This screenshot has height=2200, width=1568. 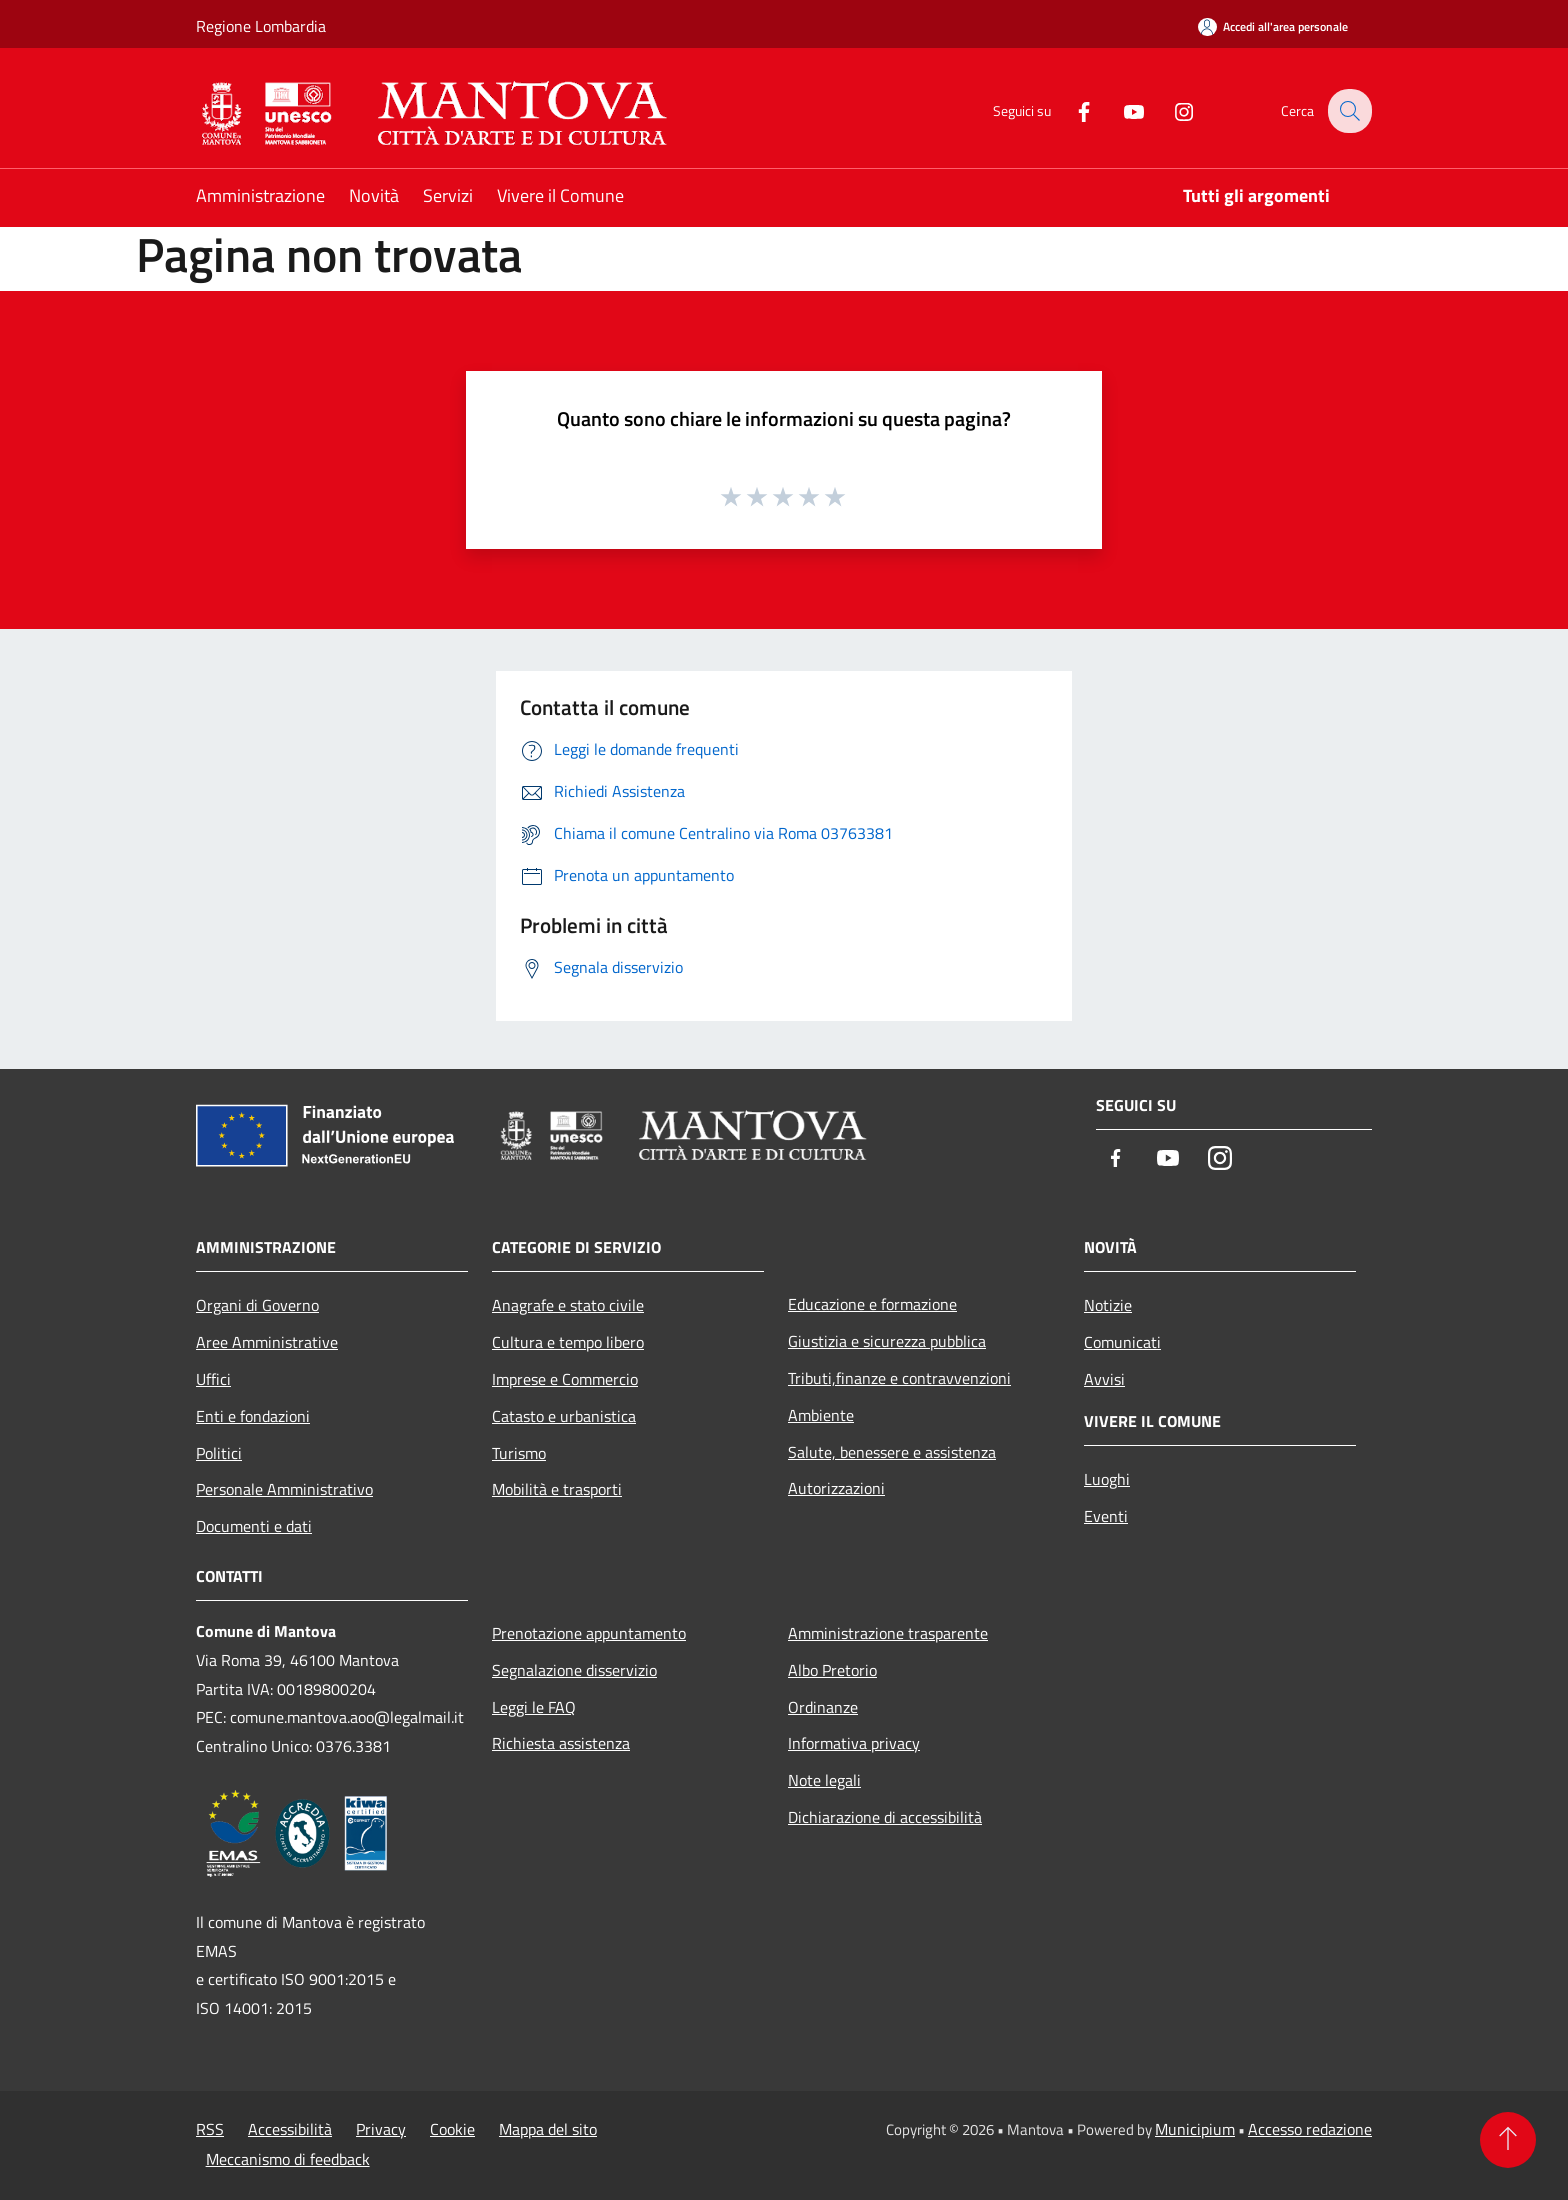 I want to click on Educazione e formazione, so click(x=872, y=1304).